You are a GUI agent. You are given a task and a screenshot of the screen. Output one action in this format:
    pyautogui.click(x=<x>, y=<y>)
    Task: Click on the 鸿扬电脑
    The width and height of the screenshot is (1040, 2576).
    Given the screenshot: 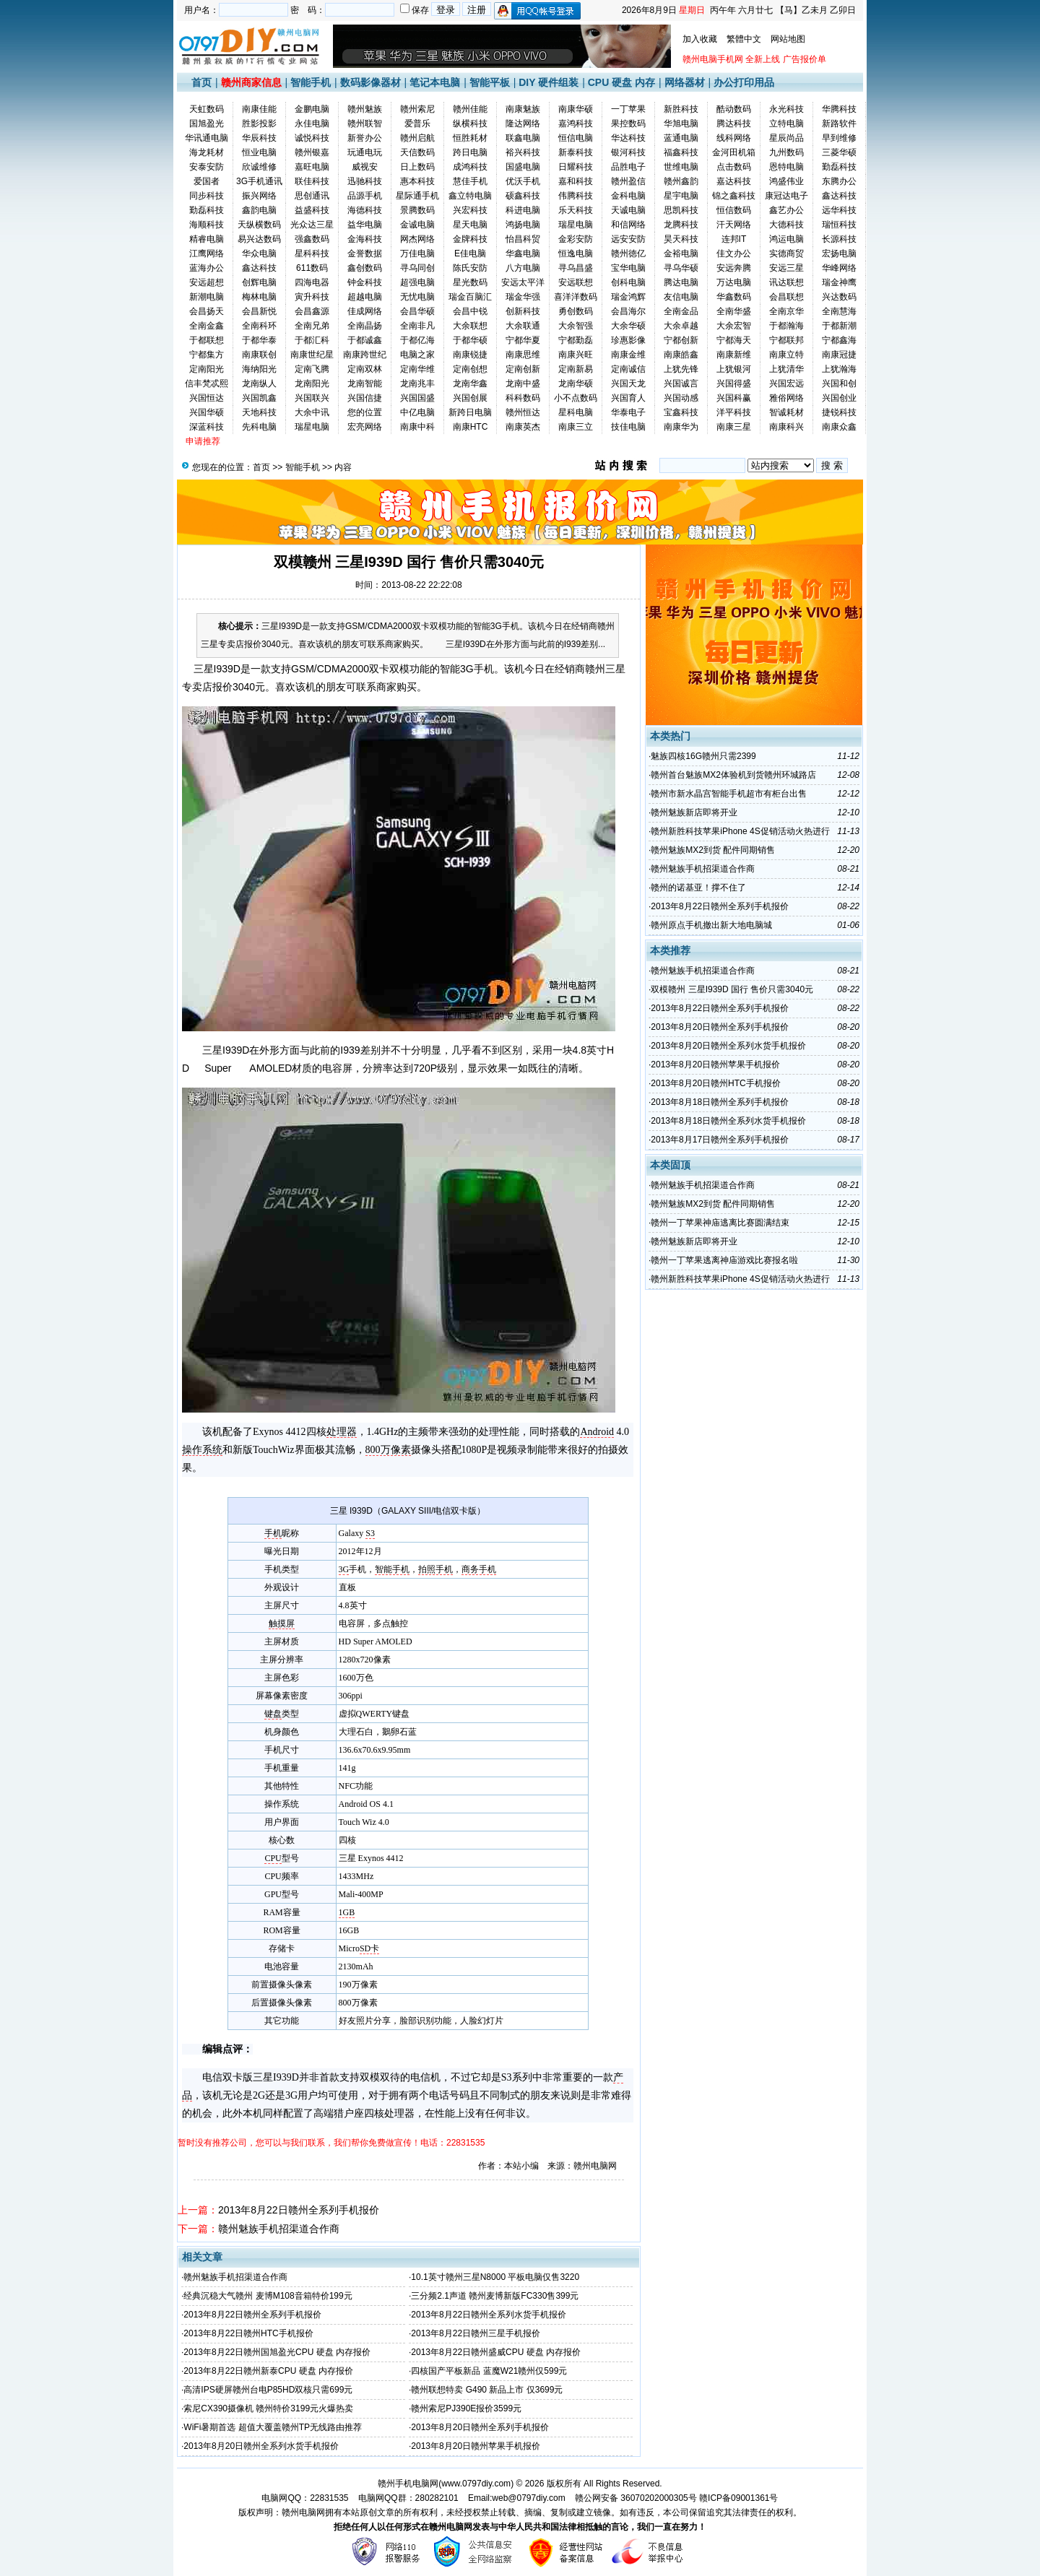 What is the action you would take?
    pyautogui.click(x=523, y=225)
    